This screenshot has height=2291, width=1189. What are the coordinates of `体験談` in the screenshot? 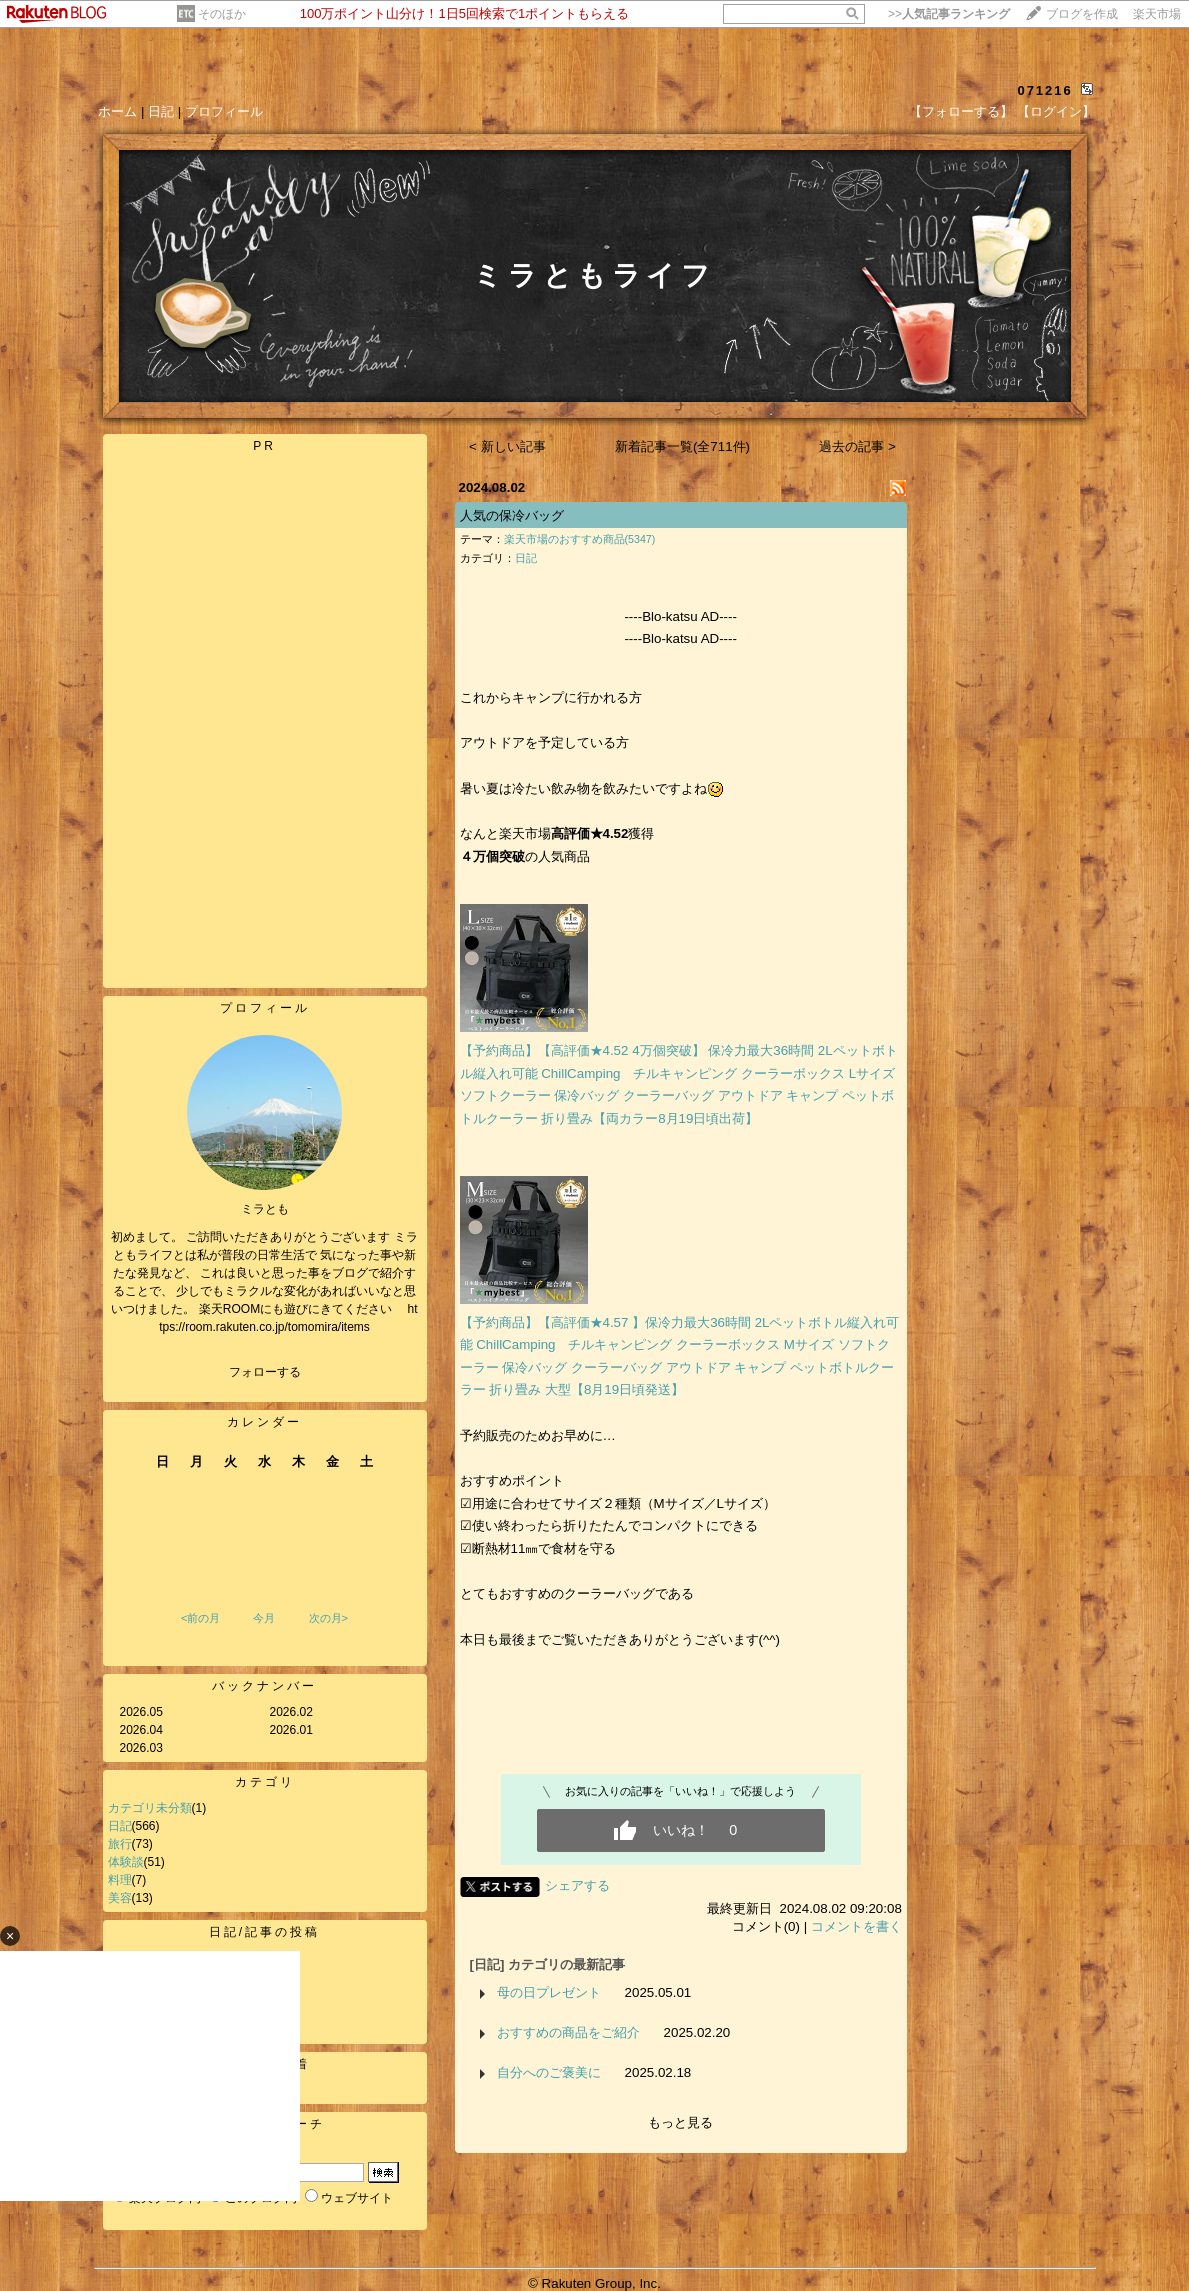 It's located at (126, 1862).